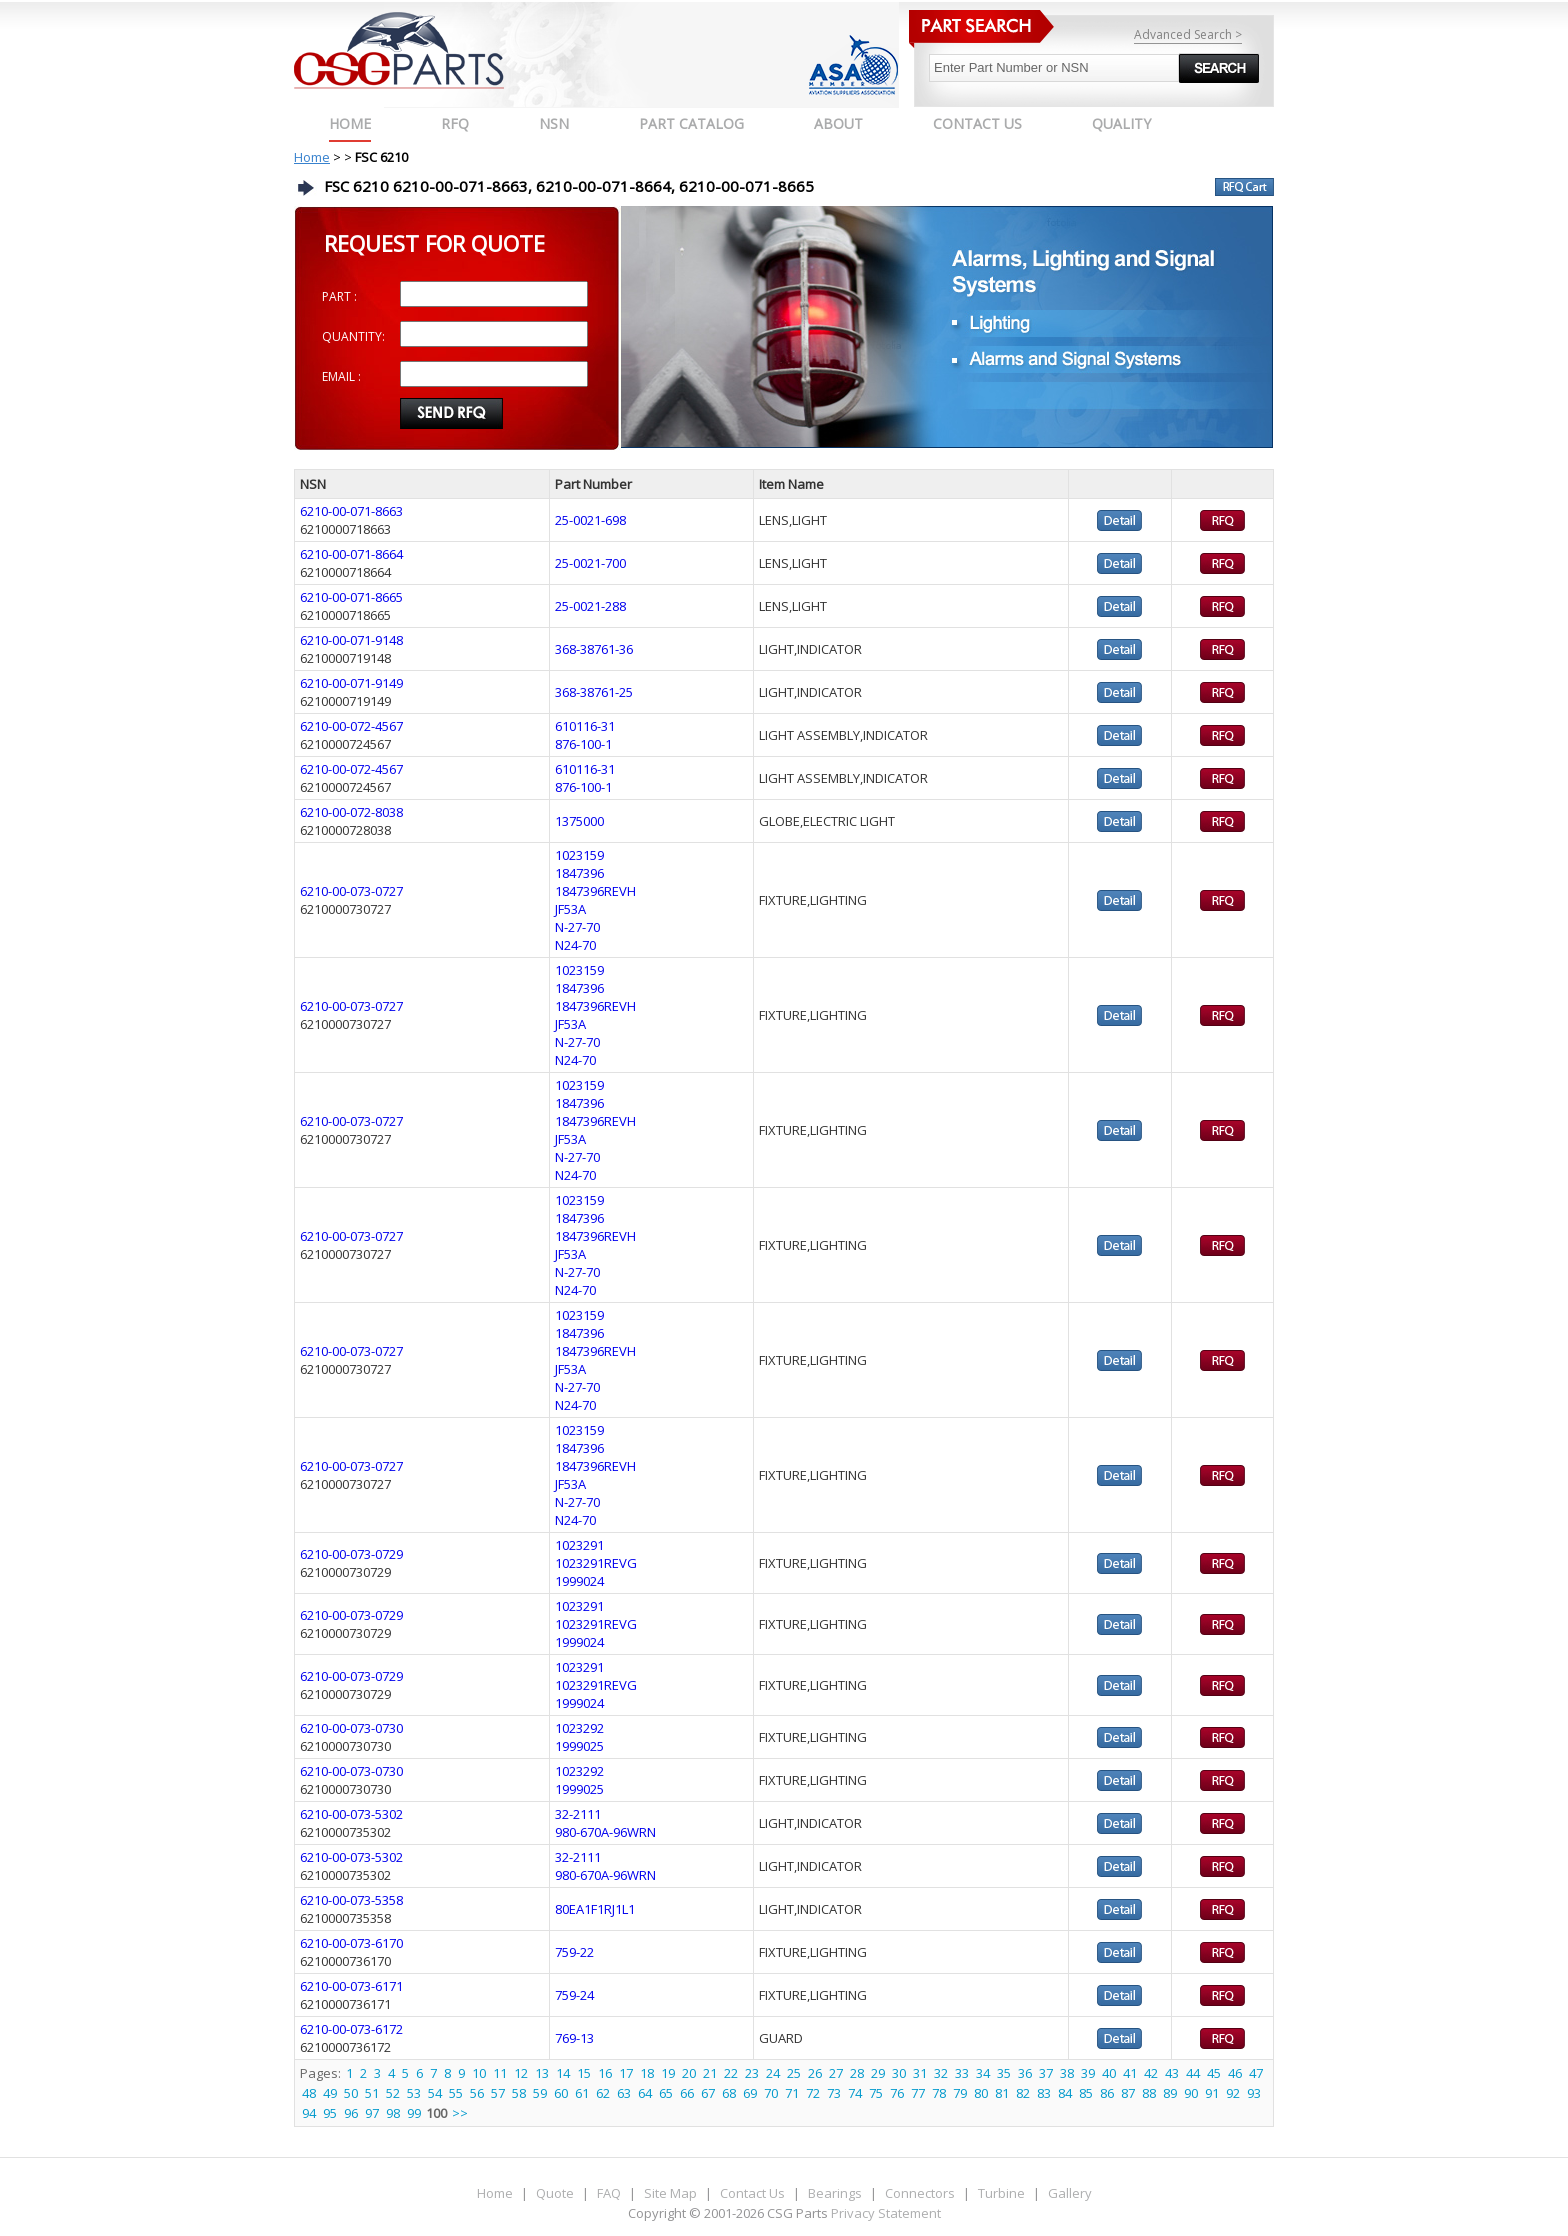 The image size is (1568, 2236). Describe the element at coordinates (353, 336) in the screenshot. I see `QUANTITY:` at that location.